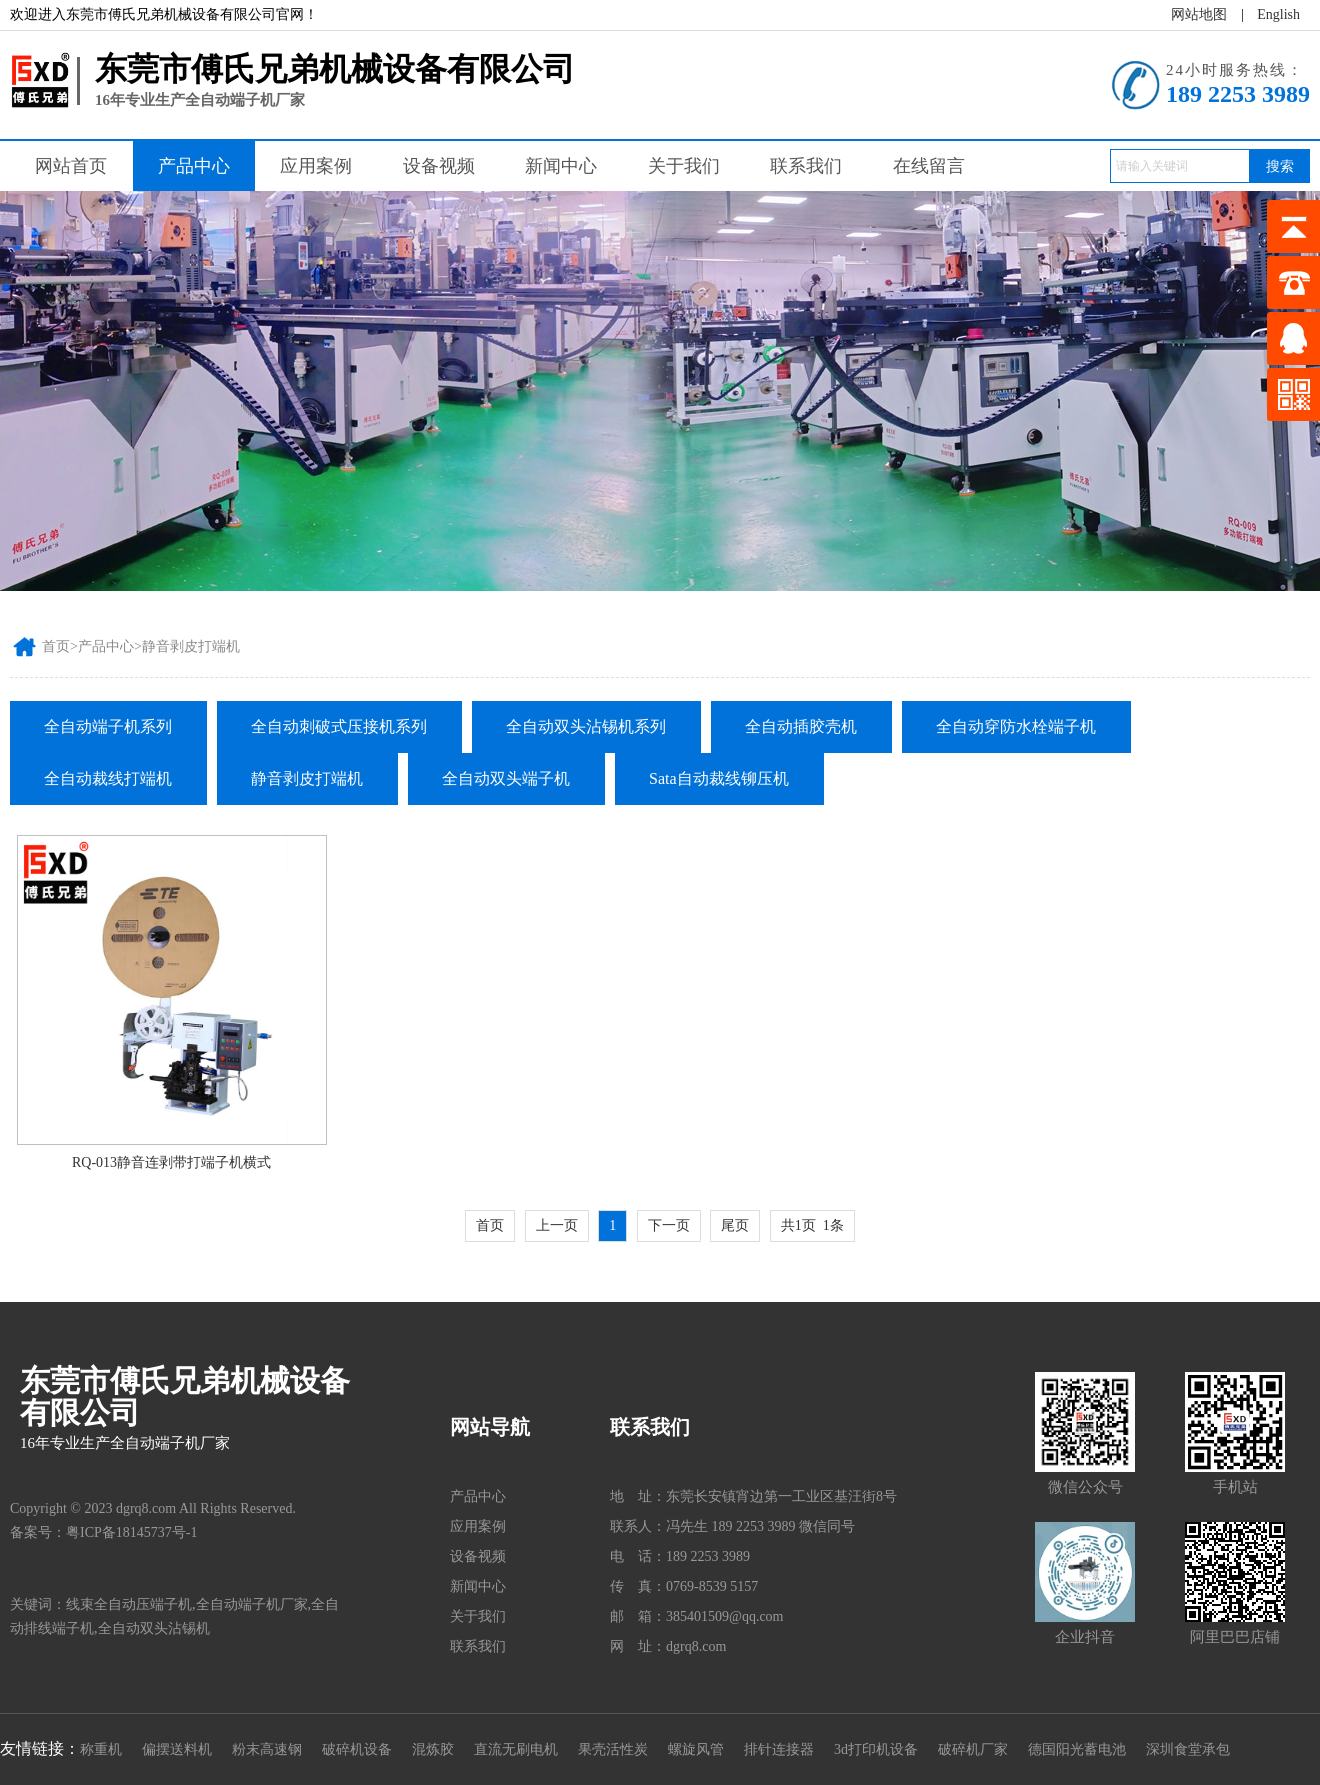 The width and height of the screenshot is (1320, 1785). Describe the element at coordinates (171, 1162) in the screenshot. I see `RQ-013静音连剥带打端子机横式` at that location.